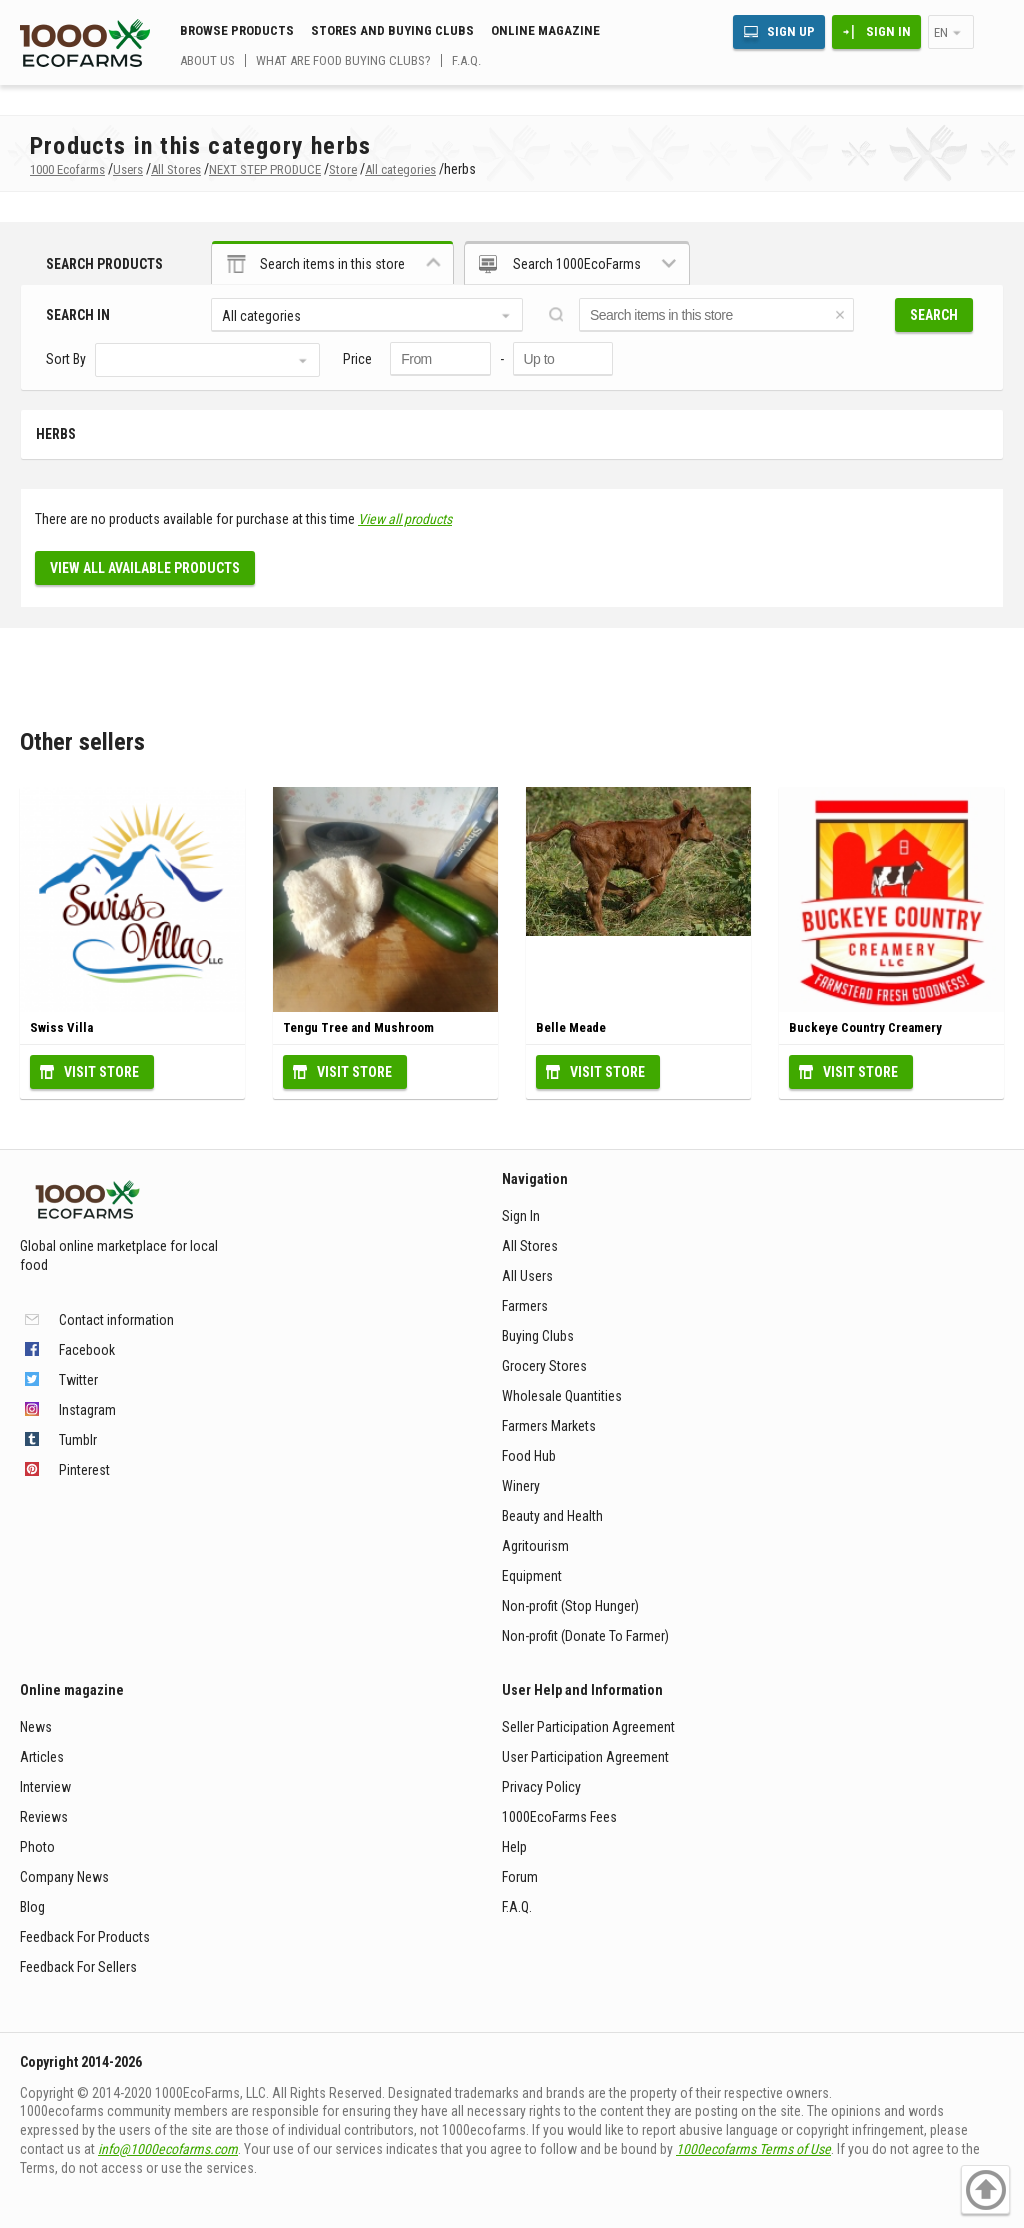 This screenshot has width=1024, height=2228. What do you see at coordinates (42, 1757) in the screenshot?
I see `Articles` at bounding box center [42, 1757].